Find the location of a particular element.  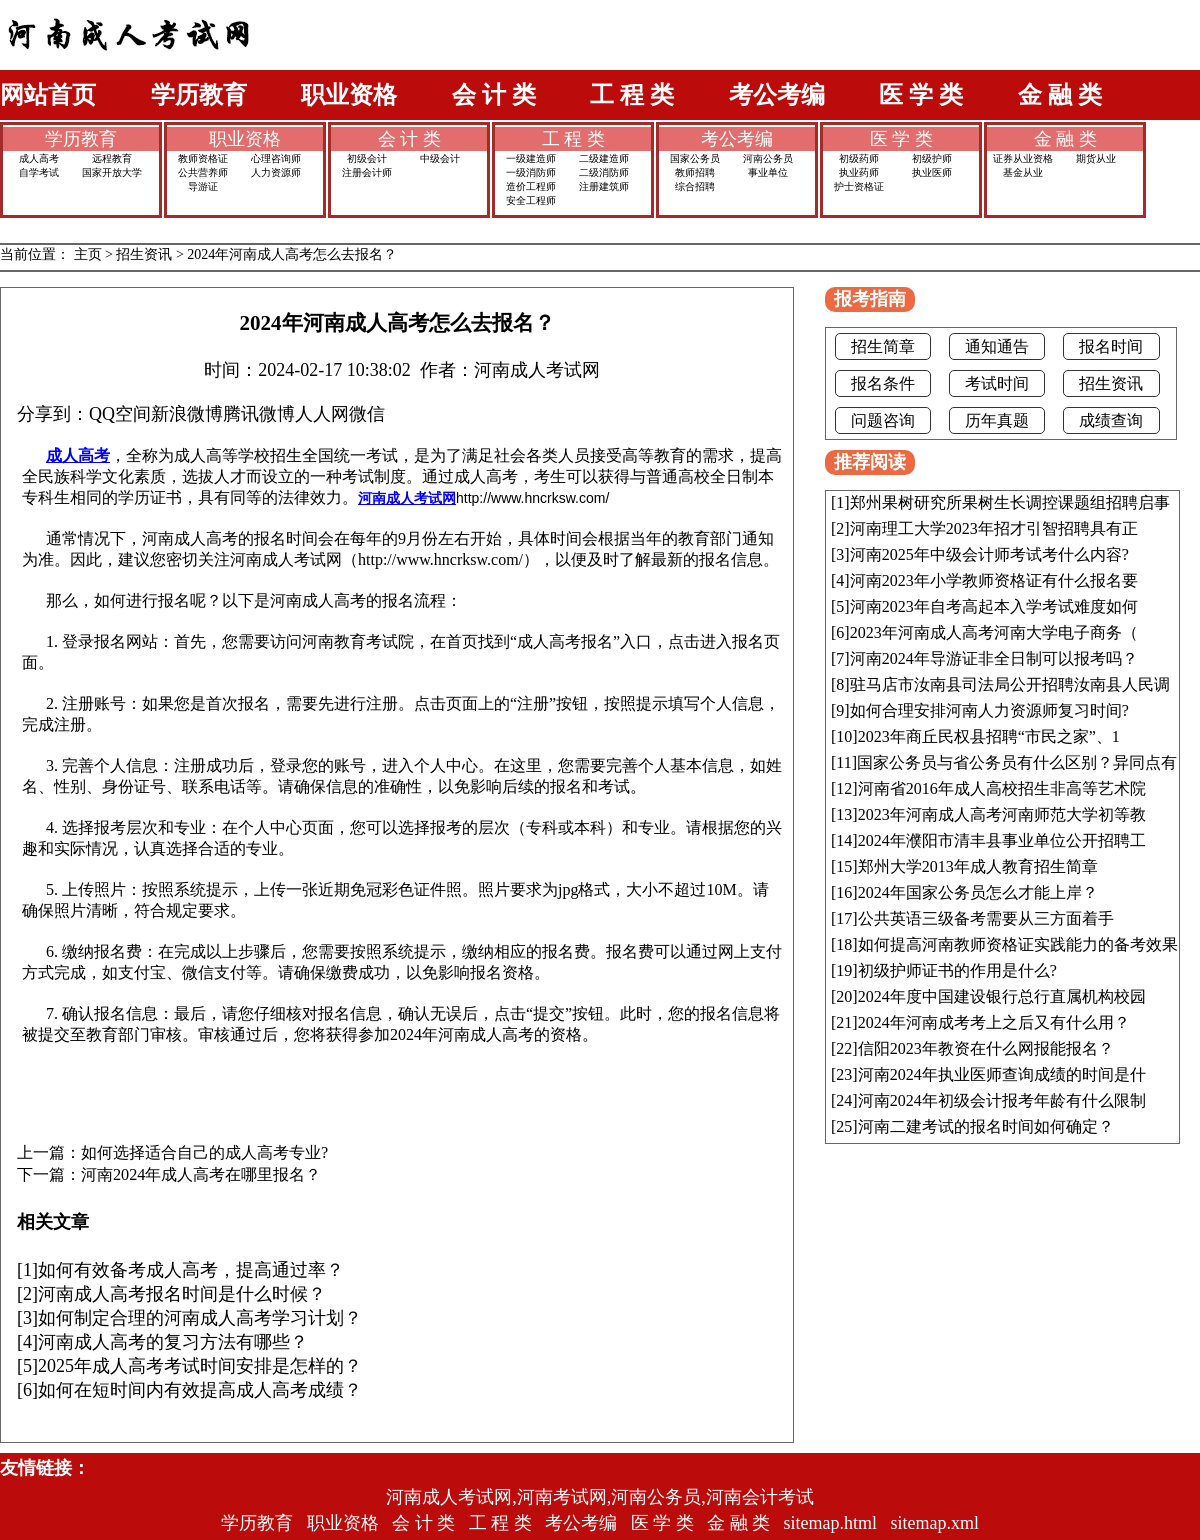

河南2024年执业医师查询成绩的时间是什 is located at coordinates (1002, 1074).